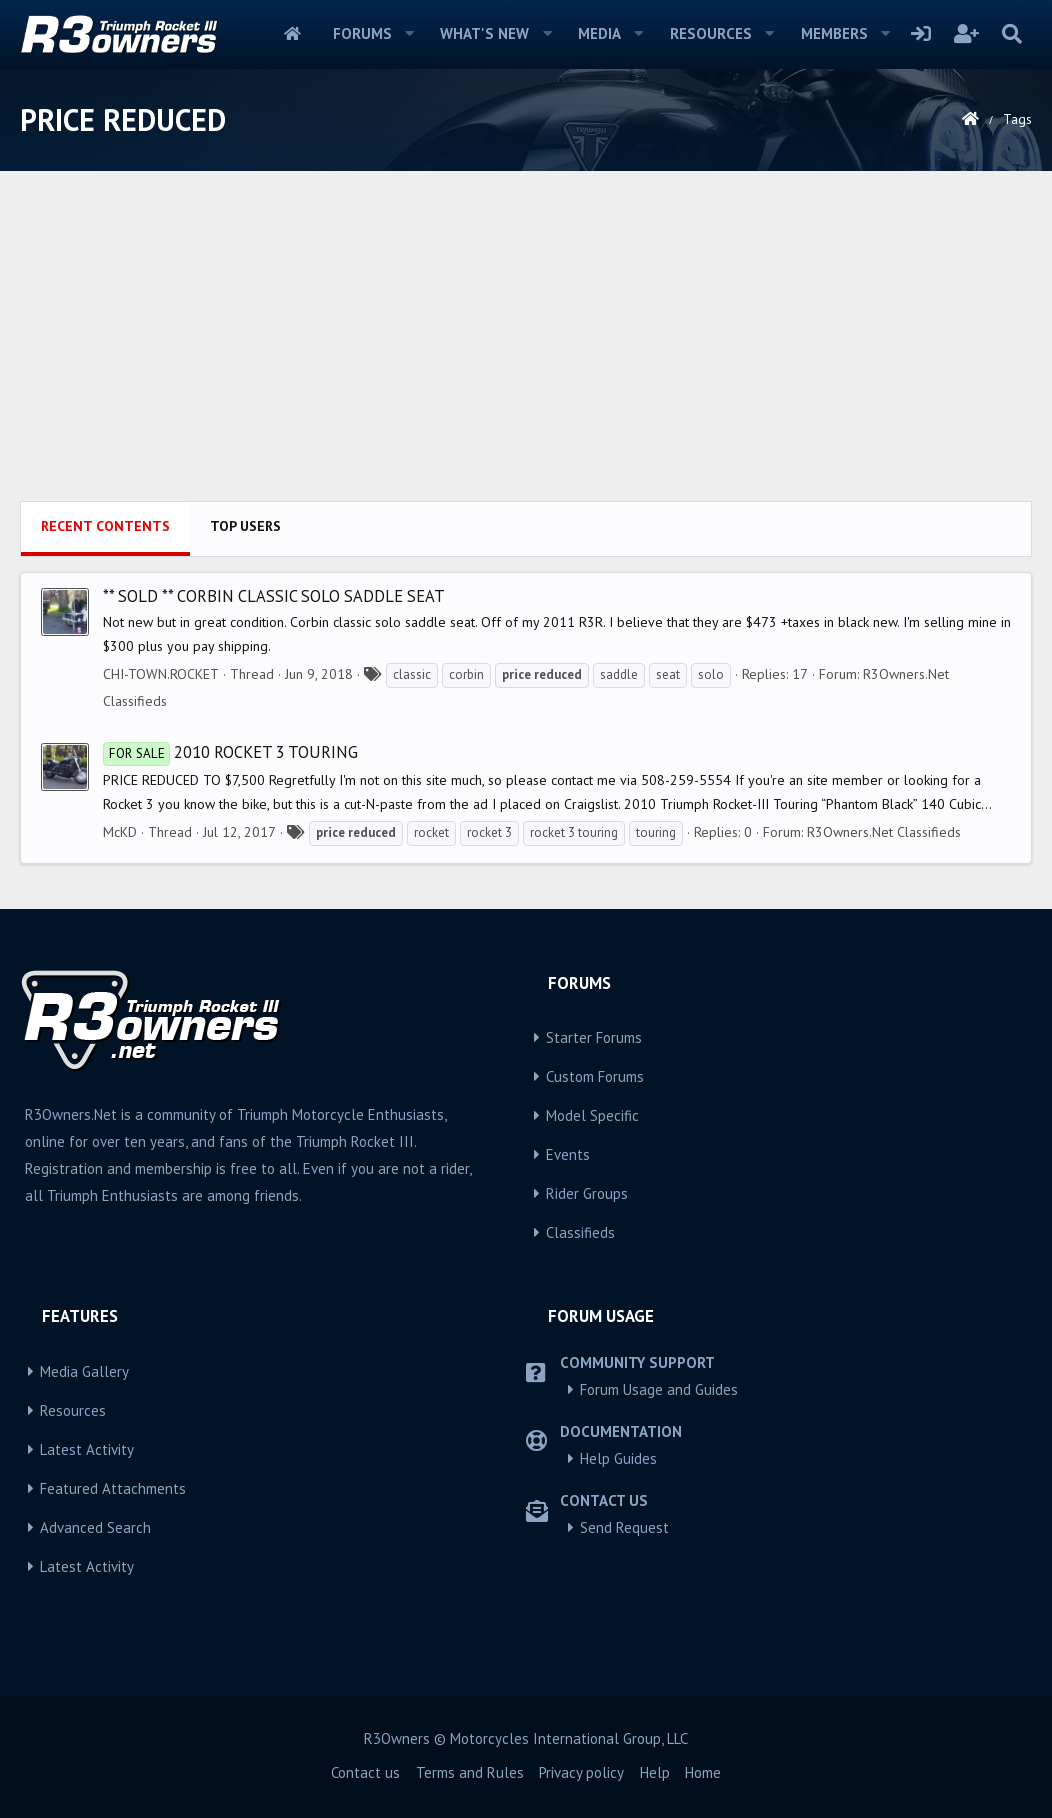  I want to click on Events, so click(568, 1154).